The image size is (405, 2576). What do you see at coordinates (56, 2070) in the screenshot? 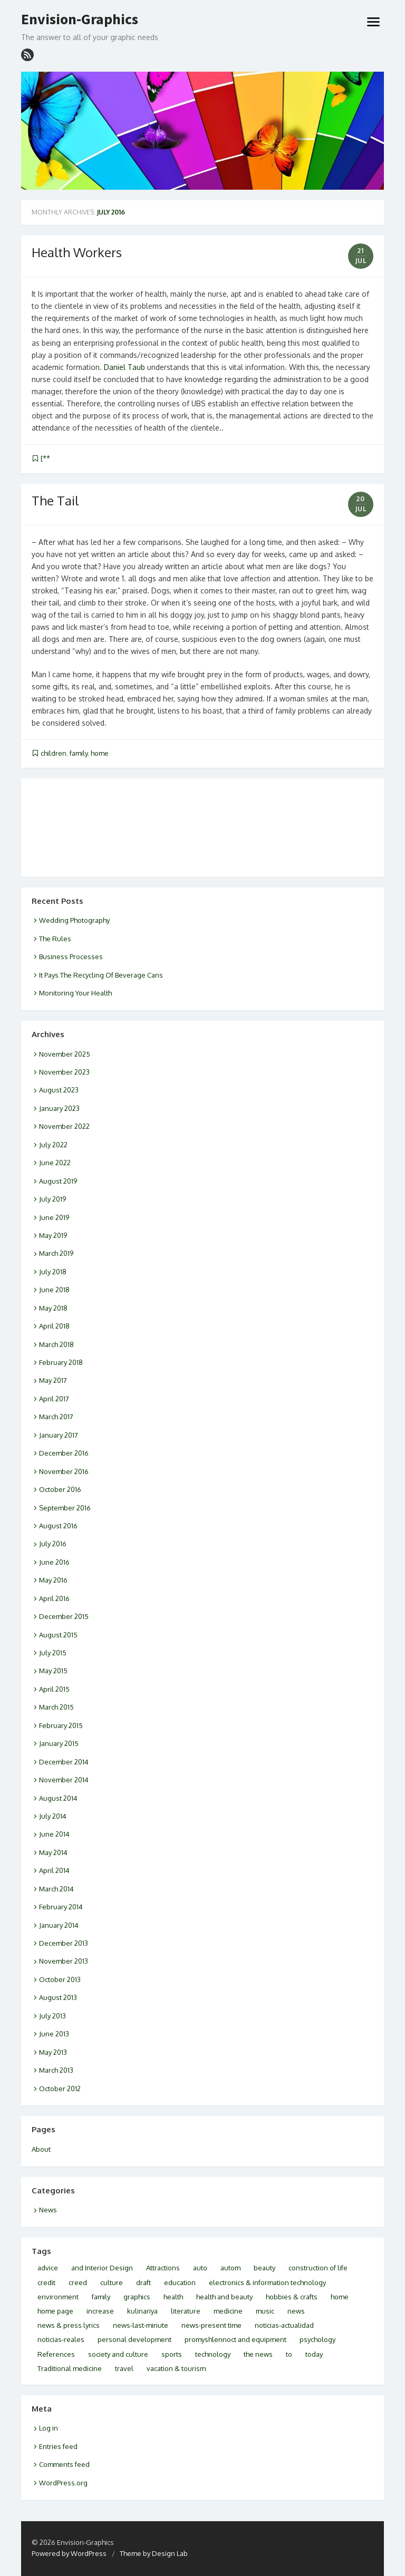
I see `March 2013` at bounding box center [56, 2070].